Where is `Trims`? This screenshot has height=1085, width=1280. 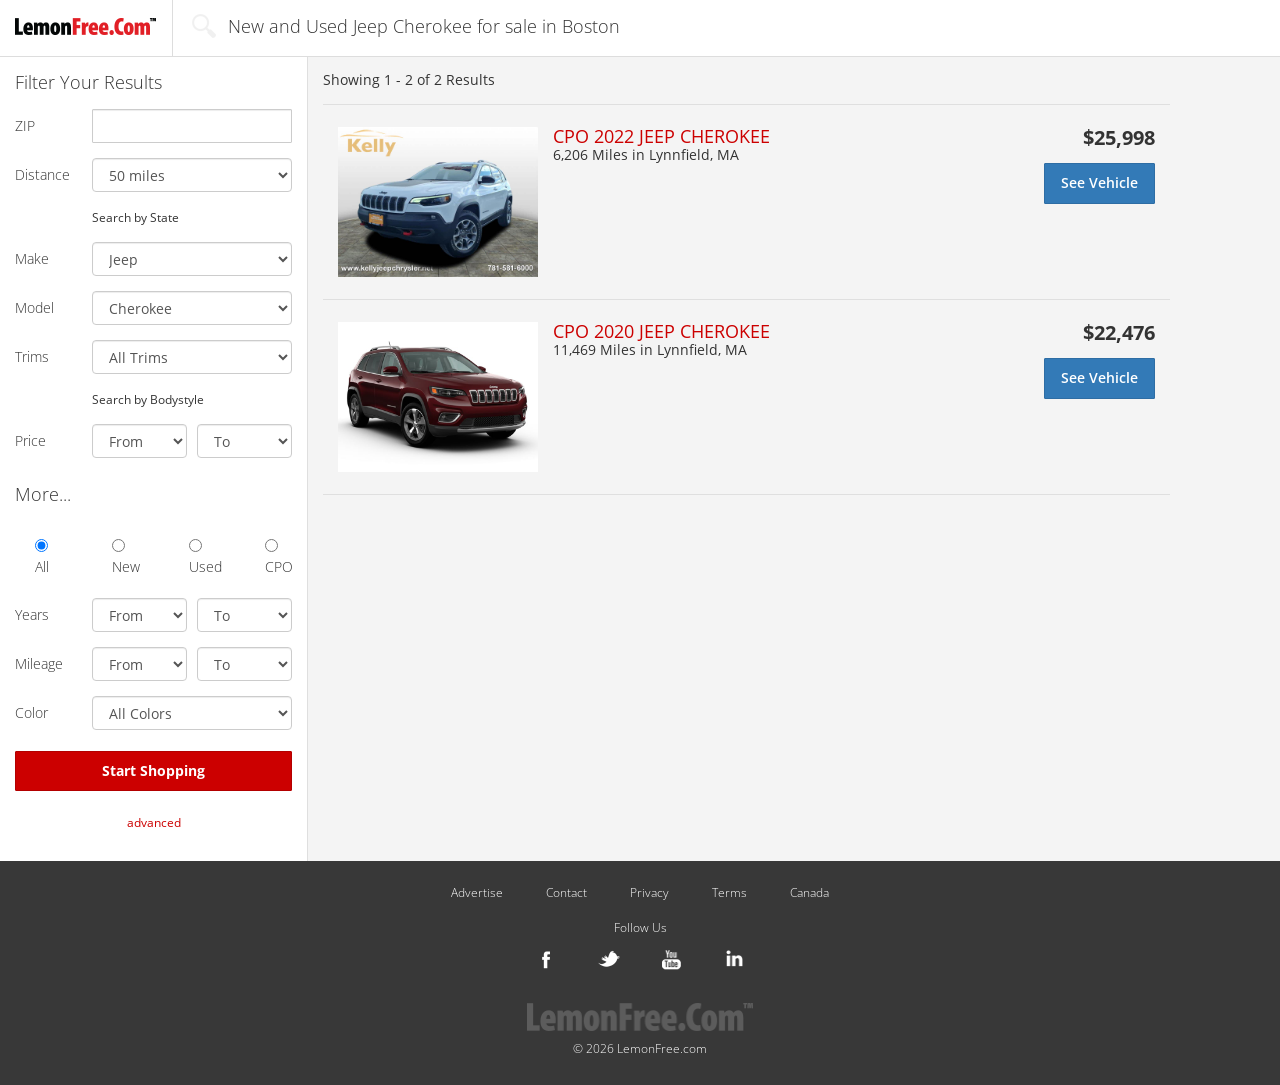
Trims is located at coordinates (32, 356).